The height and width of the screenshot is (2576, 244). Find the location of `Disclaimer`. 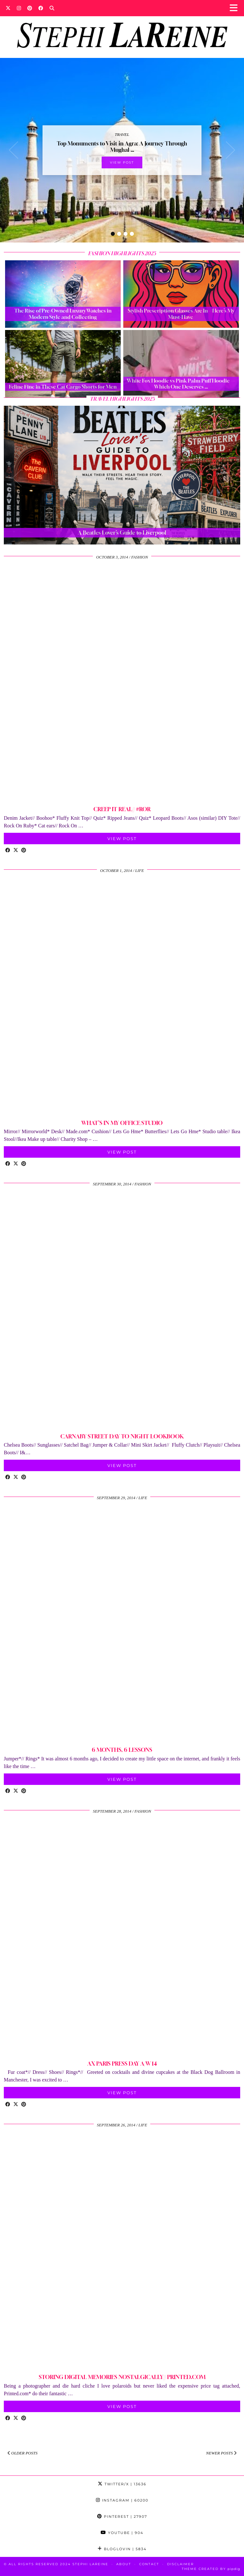

Disclaimer is located at coordinates (180, 2564).